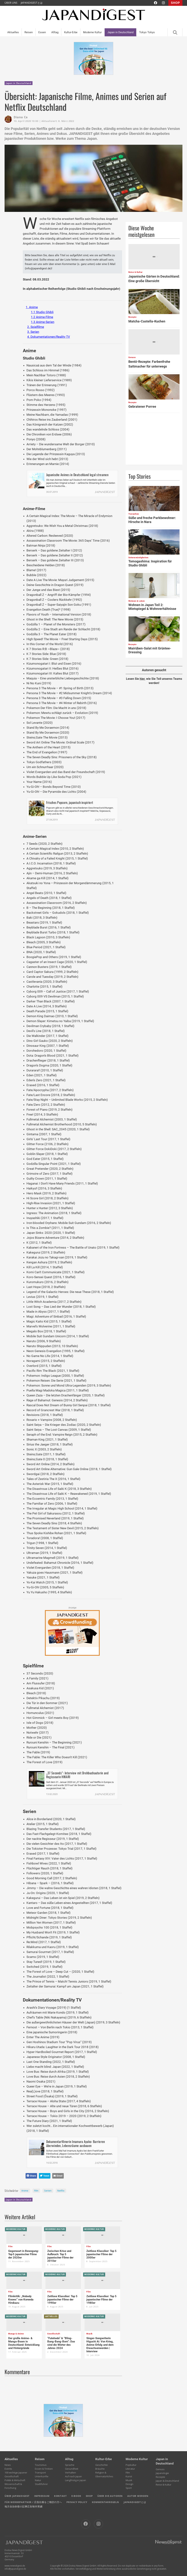 This screenshot has height=2576, width=187. I want to click on Popkultur, so click(131, 2465).